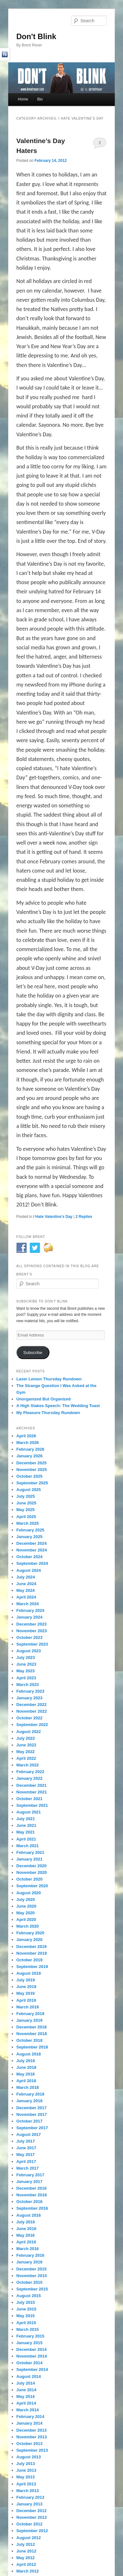 The height and width of the screenshot is (2576, 123). Describe the element at coordinates (29, 1456) in the screenshot. I see `January 2026` at that location.